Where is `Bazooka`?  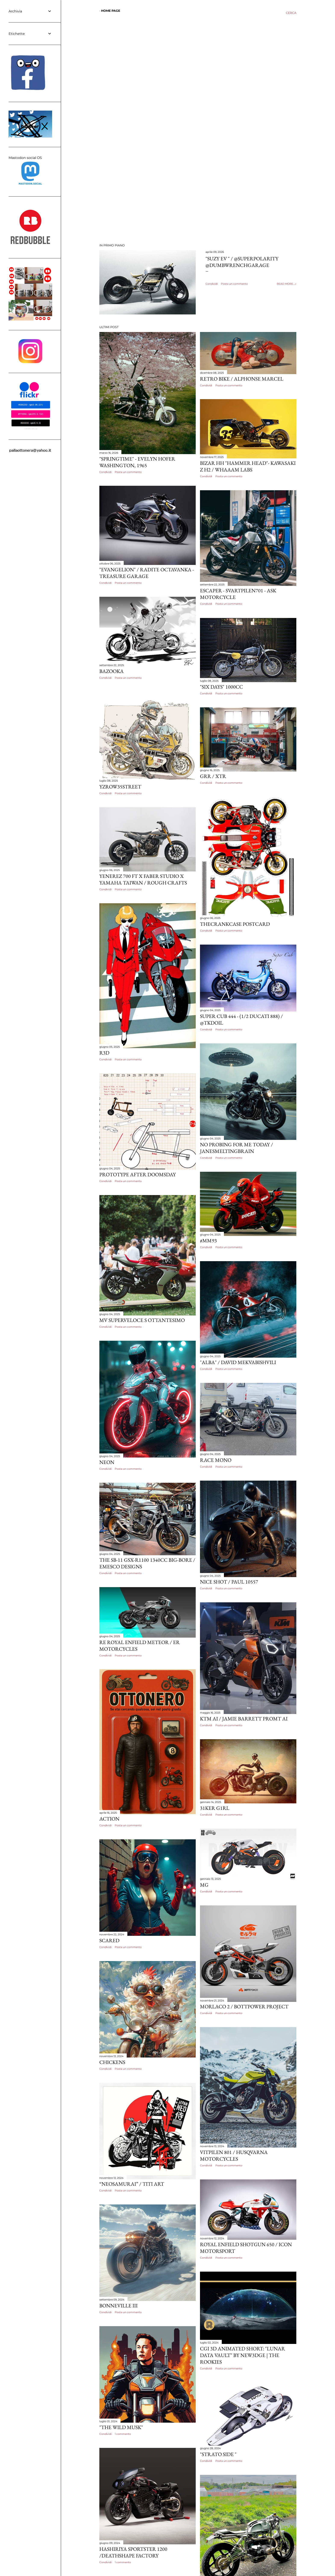
Bazooka is located at coordinates (111, 671).